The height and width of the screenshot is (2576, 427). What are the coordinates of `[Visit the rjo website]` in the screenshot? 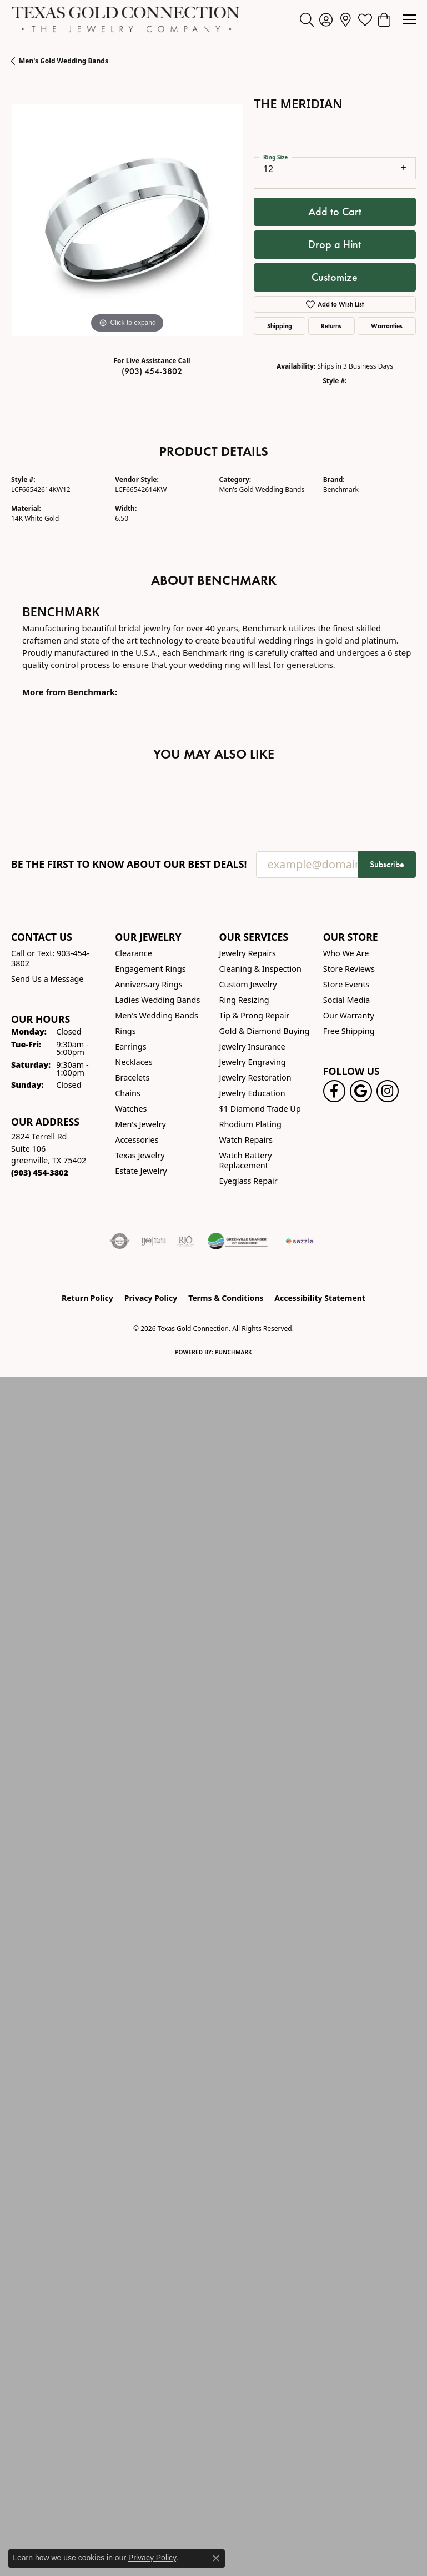 It's located at (185, 1241).